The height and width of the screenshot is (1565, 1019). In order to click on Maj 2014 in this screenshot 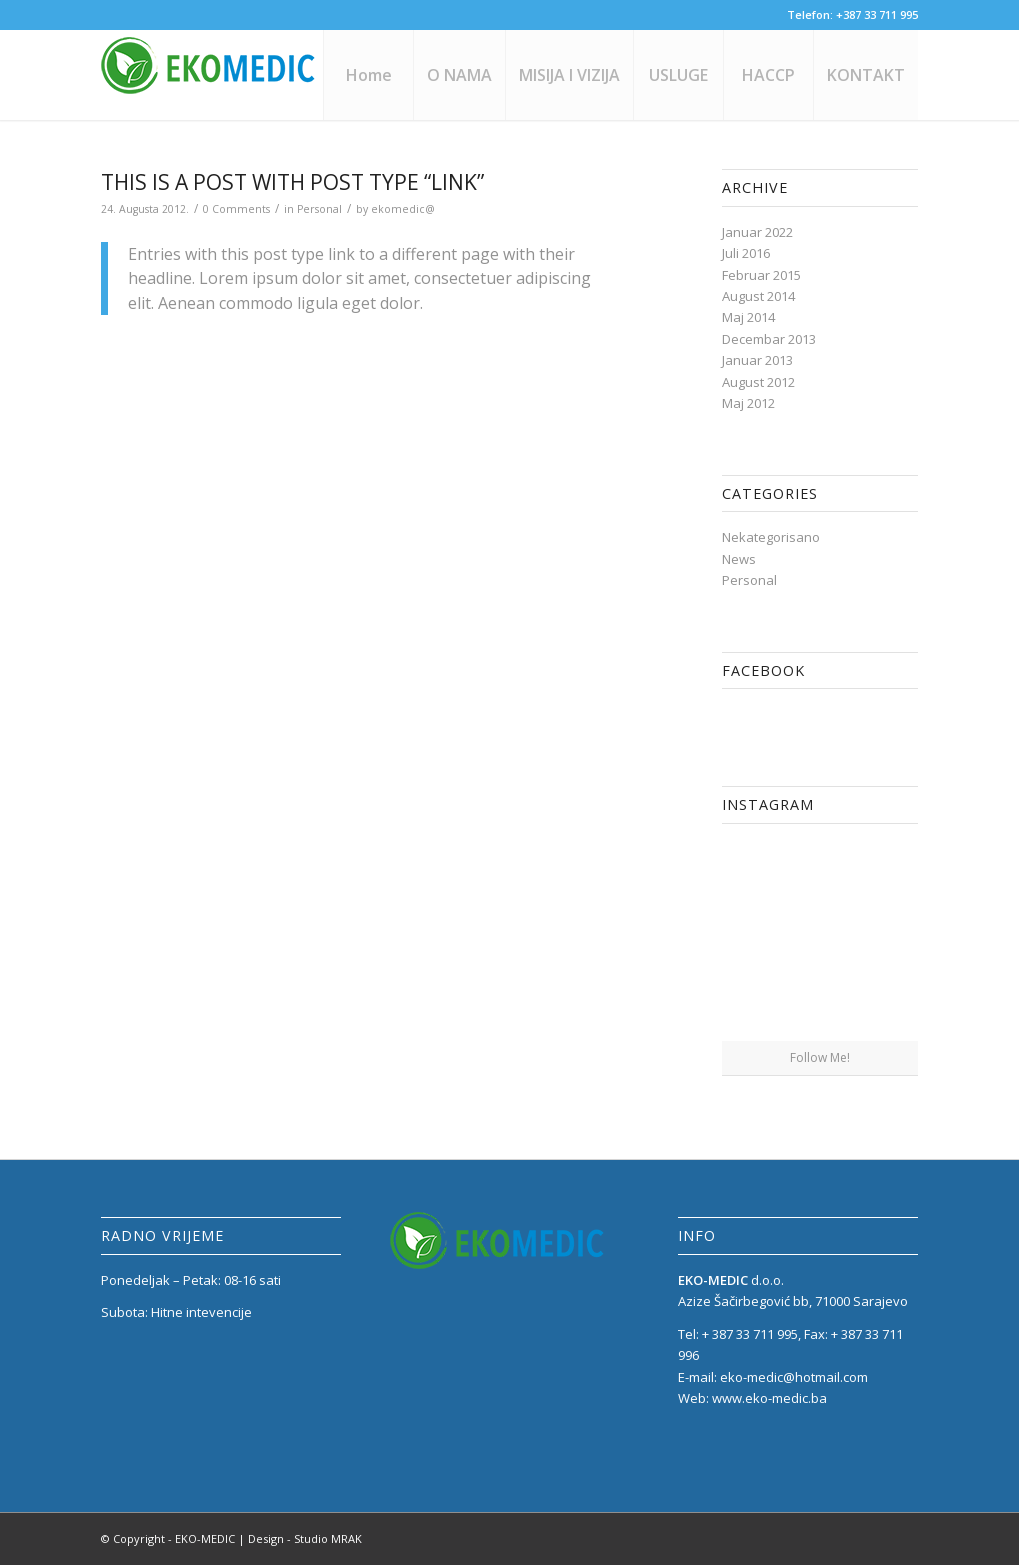, I will do `click(748, 317)`.